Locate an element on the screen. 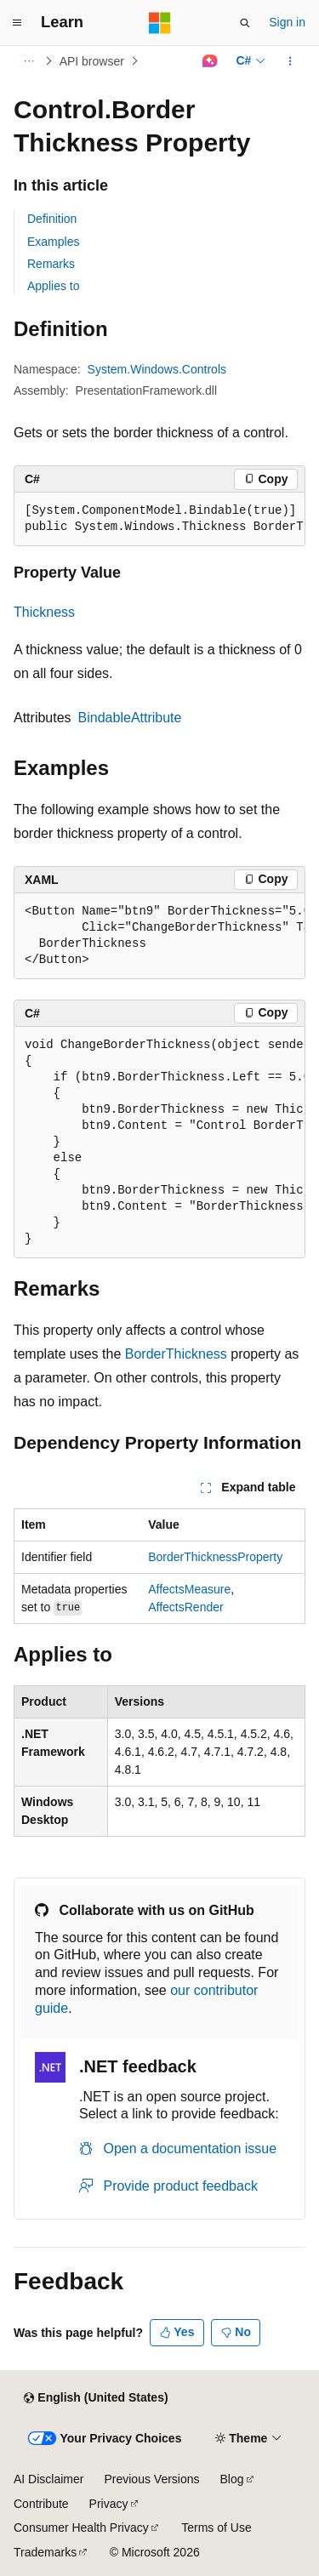 This screenshot has width=319, height=2576. AffectsMeasure is located at coordinates (189, 1589).